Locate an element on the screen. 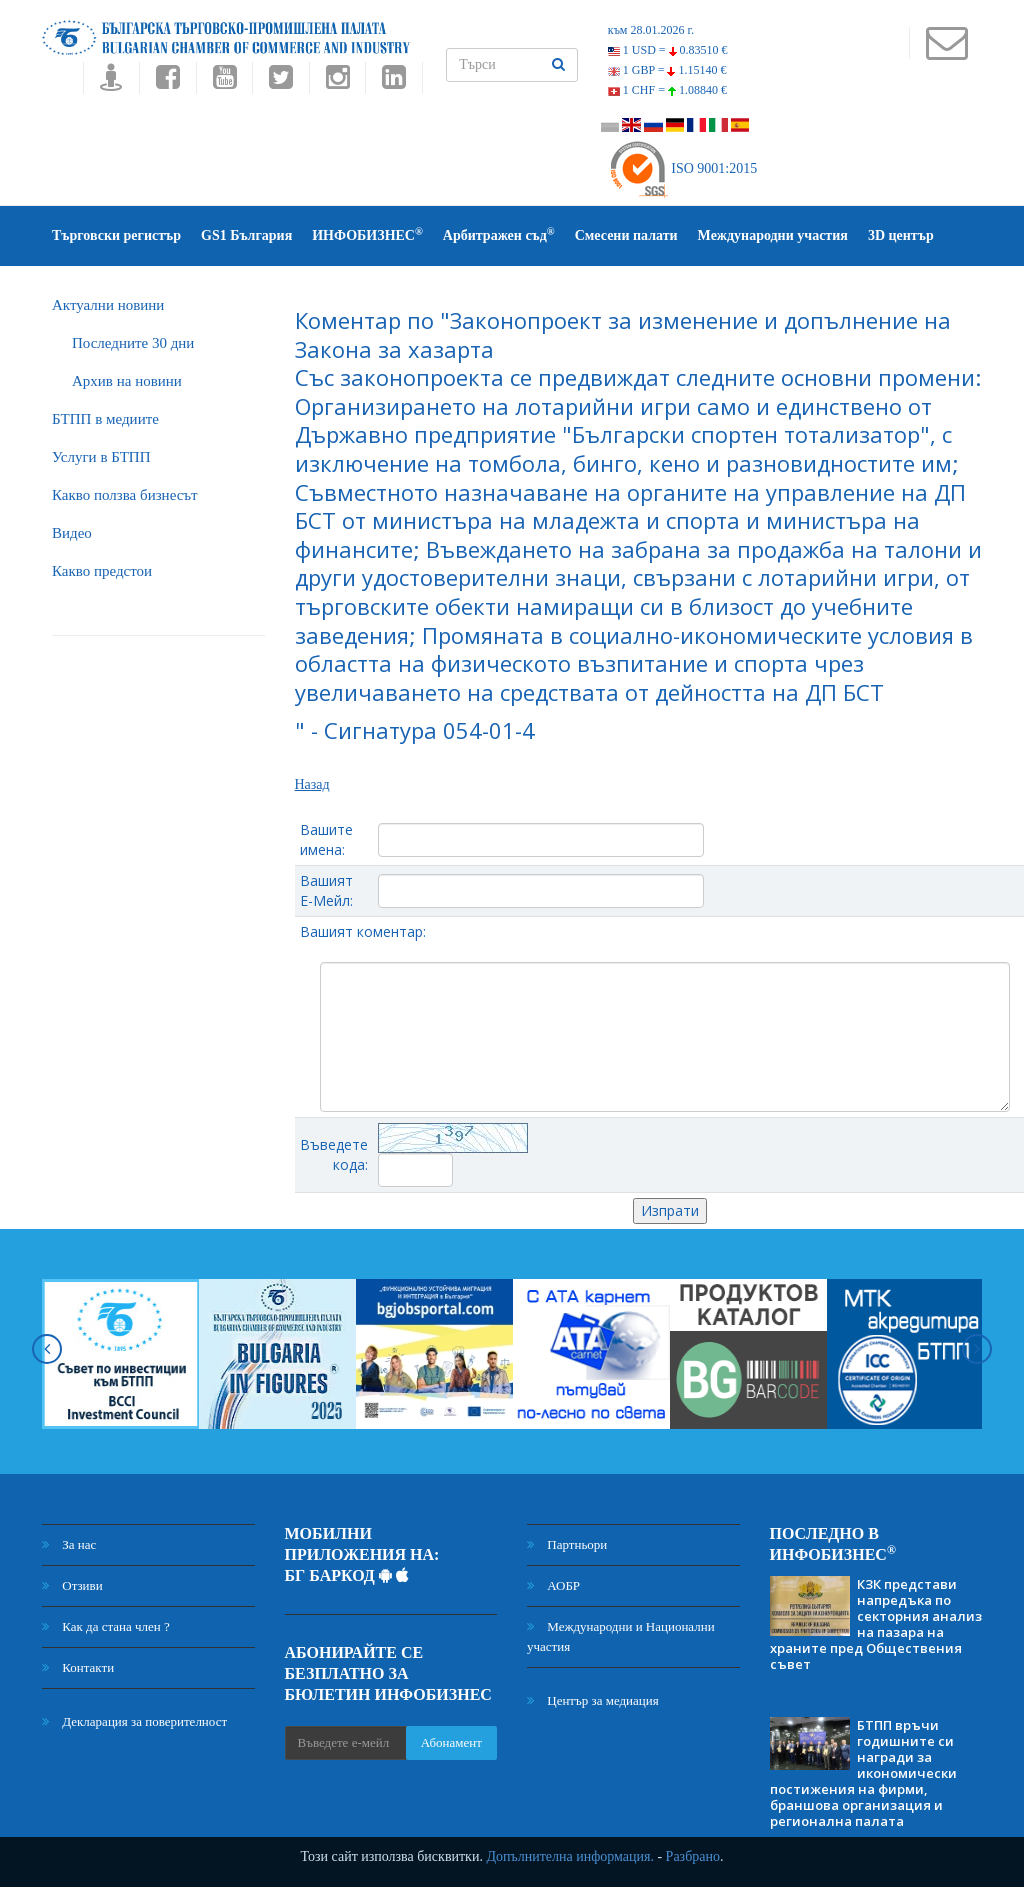 This screenshot has height=1887, width=1024. Смесени палати is located at coordinates (626, 235).